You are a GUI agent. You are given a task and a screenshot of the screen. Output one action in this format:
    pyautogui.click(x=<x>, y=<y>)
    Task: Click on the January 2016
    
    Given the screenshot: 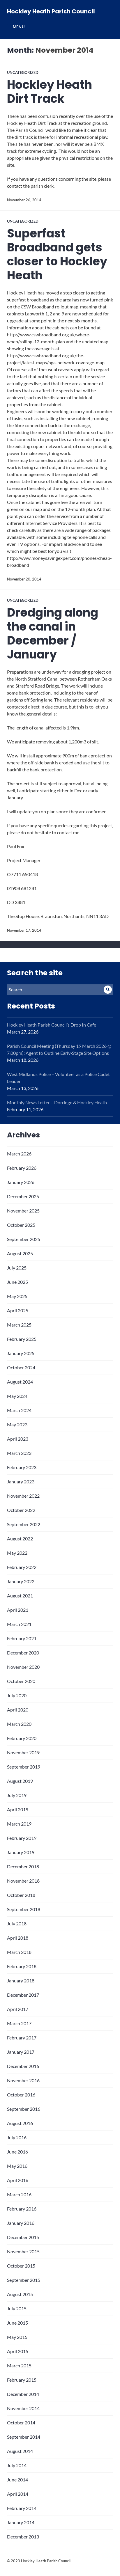 What is the action you would take?
    pyautogui.click(x=20, y=2223)
    